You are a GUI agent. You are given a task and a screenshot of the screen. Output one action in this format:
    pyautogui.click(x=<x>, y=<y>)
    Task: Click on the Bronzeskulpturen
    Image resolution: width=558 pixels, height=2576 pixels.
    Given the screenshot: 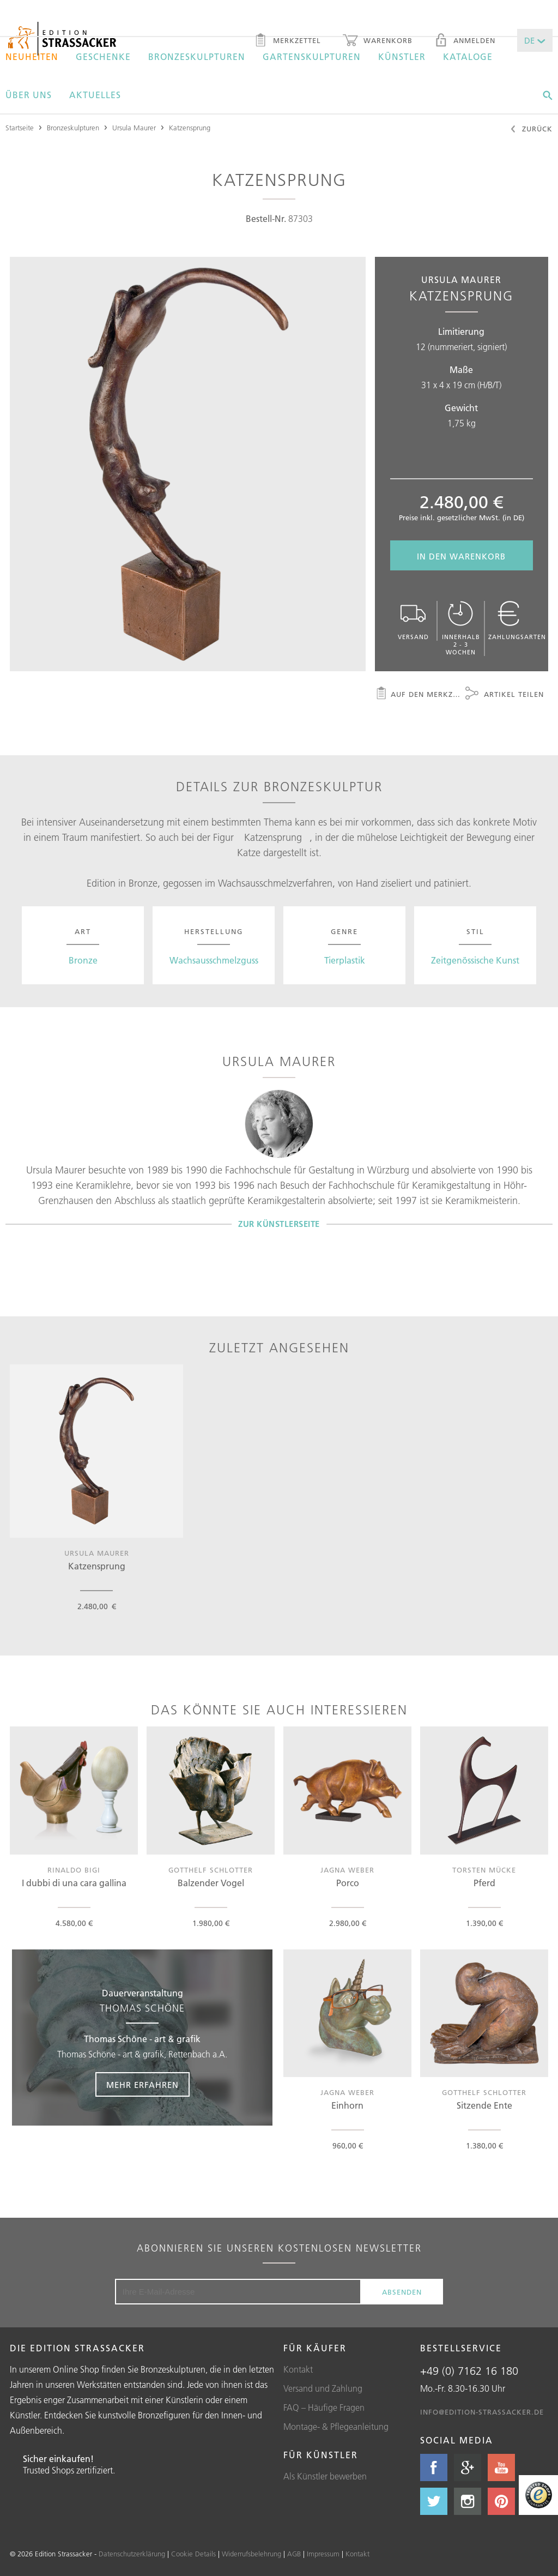 What is the action you would take?
    pyautogui.click(x=196, y=56)
    